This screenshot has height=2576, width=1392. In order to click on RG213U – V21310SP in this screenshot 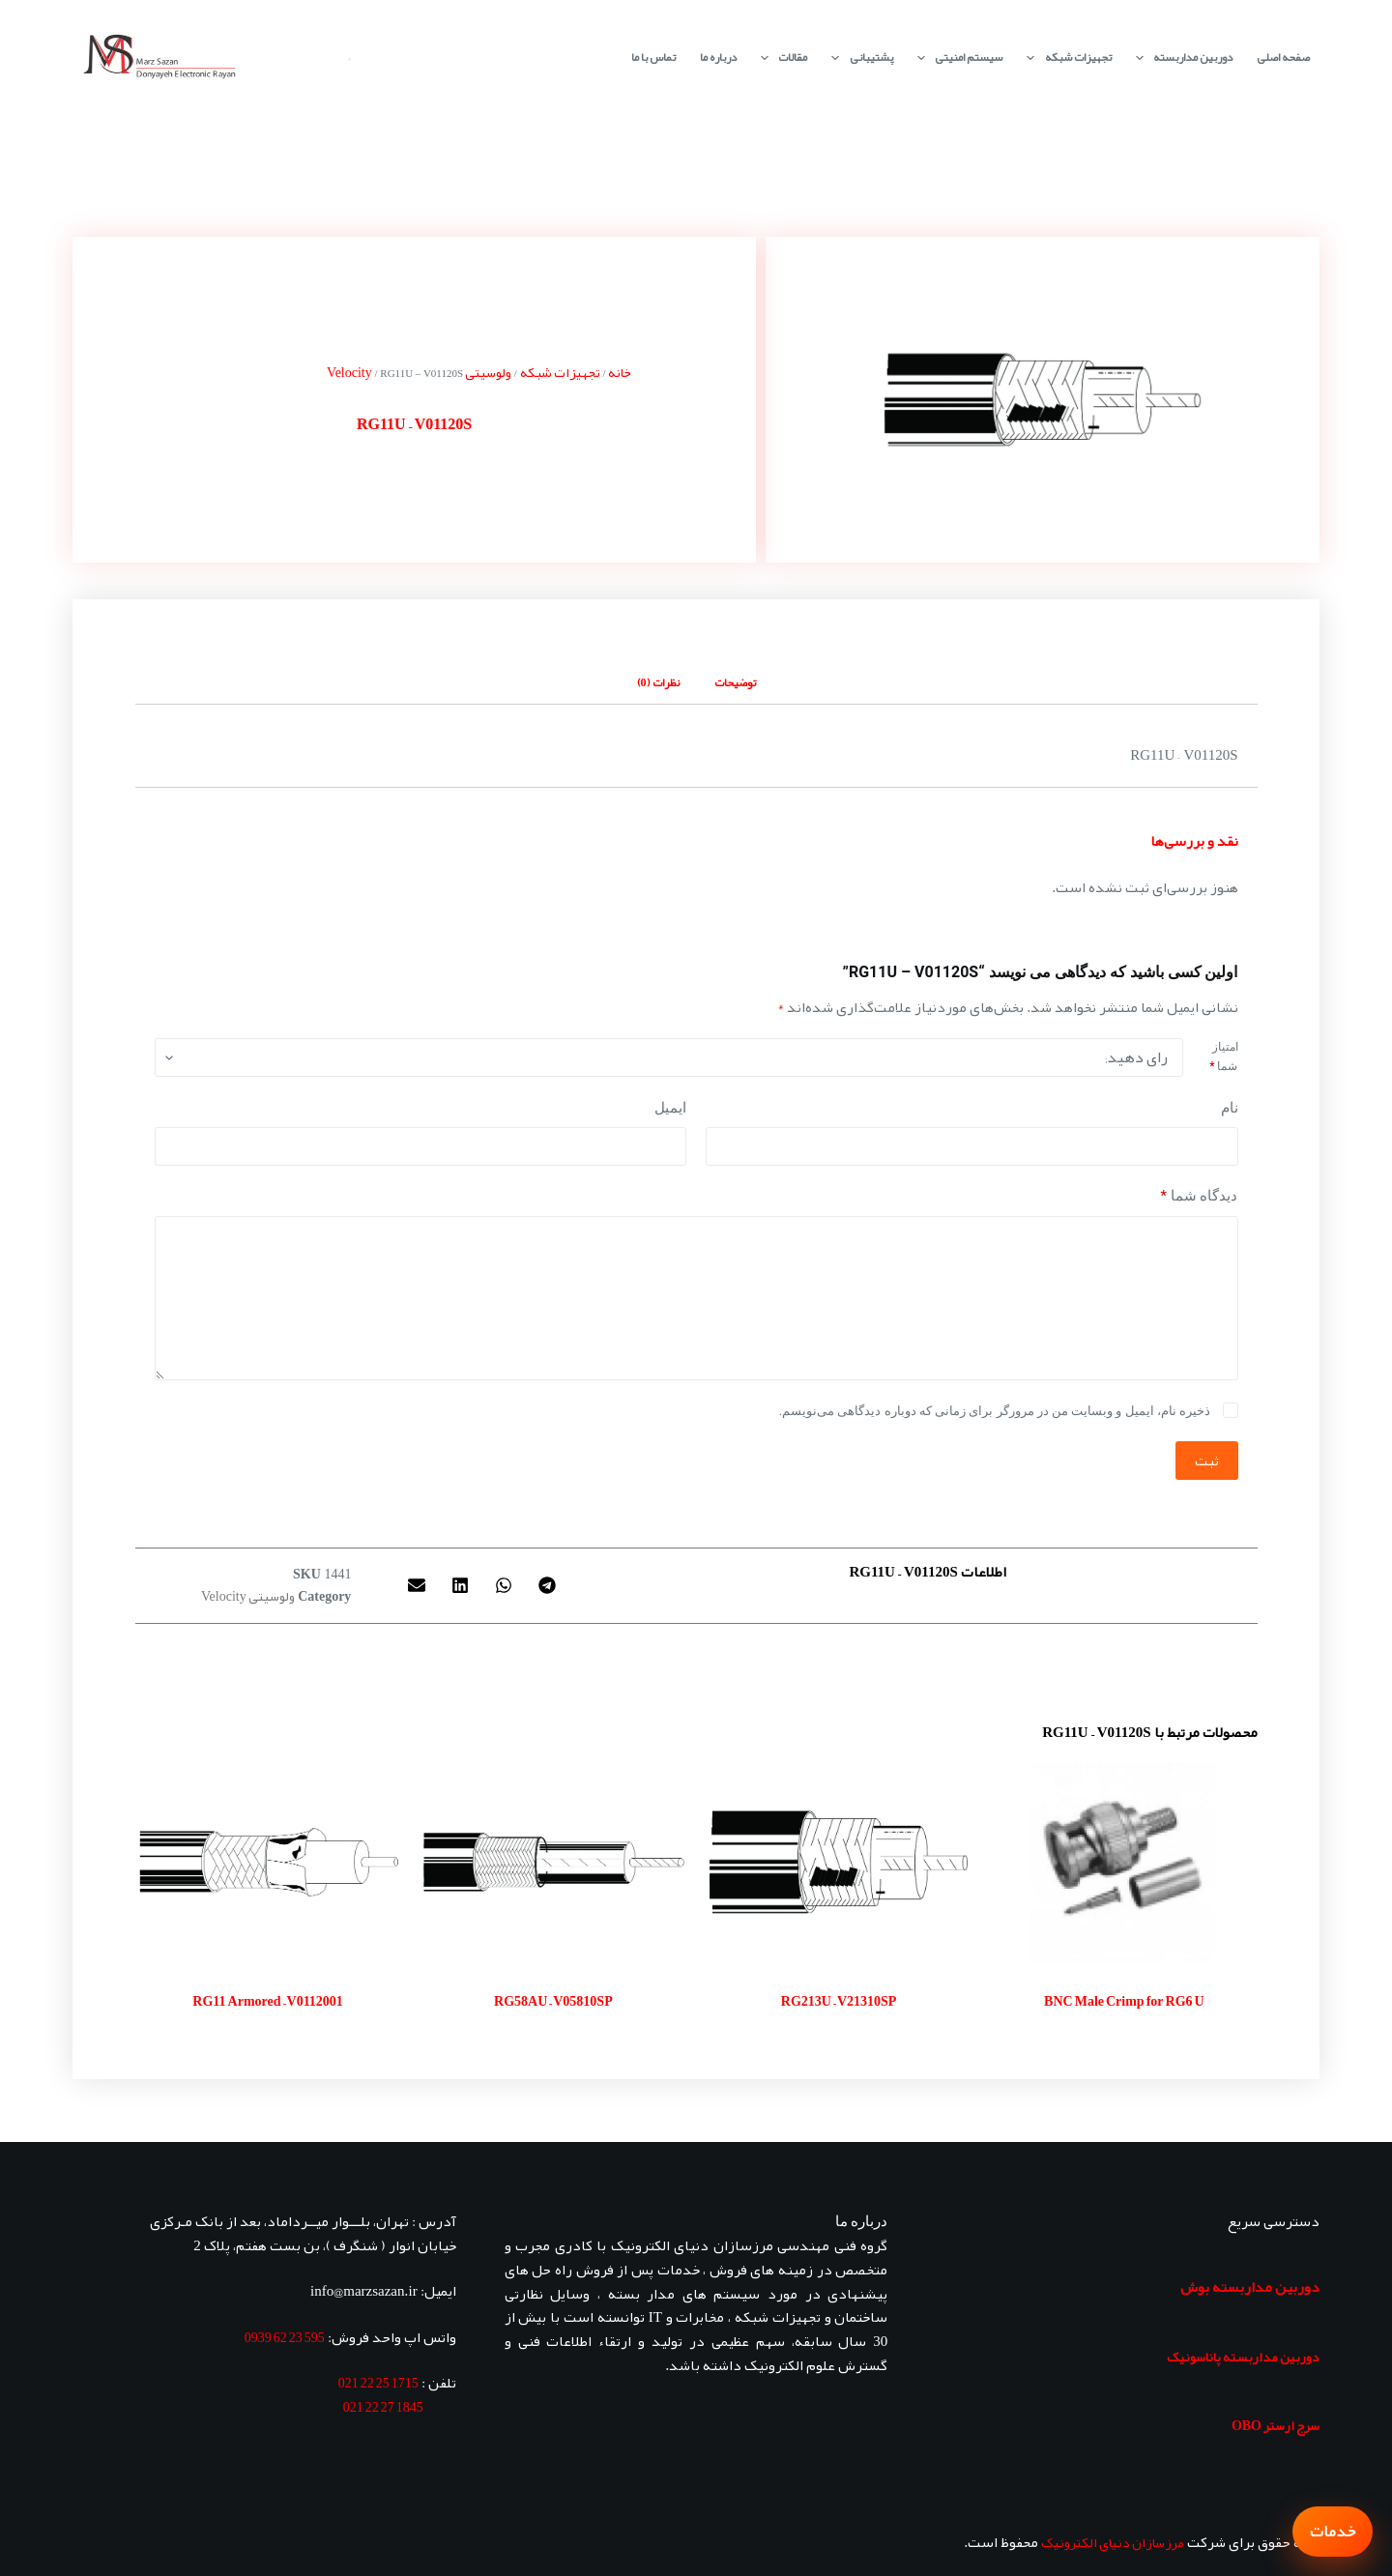, I will do `click(839, 2000)`.